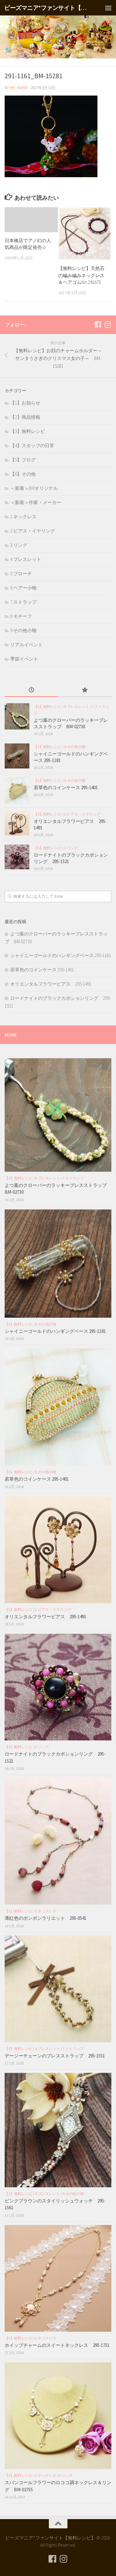 The height and width of the screenshot is (2576, 116). What do you see at coordinates (18, 545) in the screenshot?
I see `3.リング` at bounding box center [18, 545].